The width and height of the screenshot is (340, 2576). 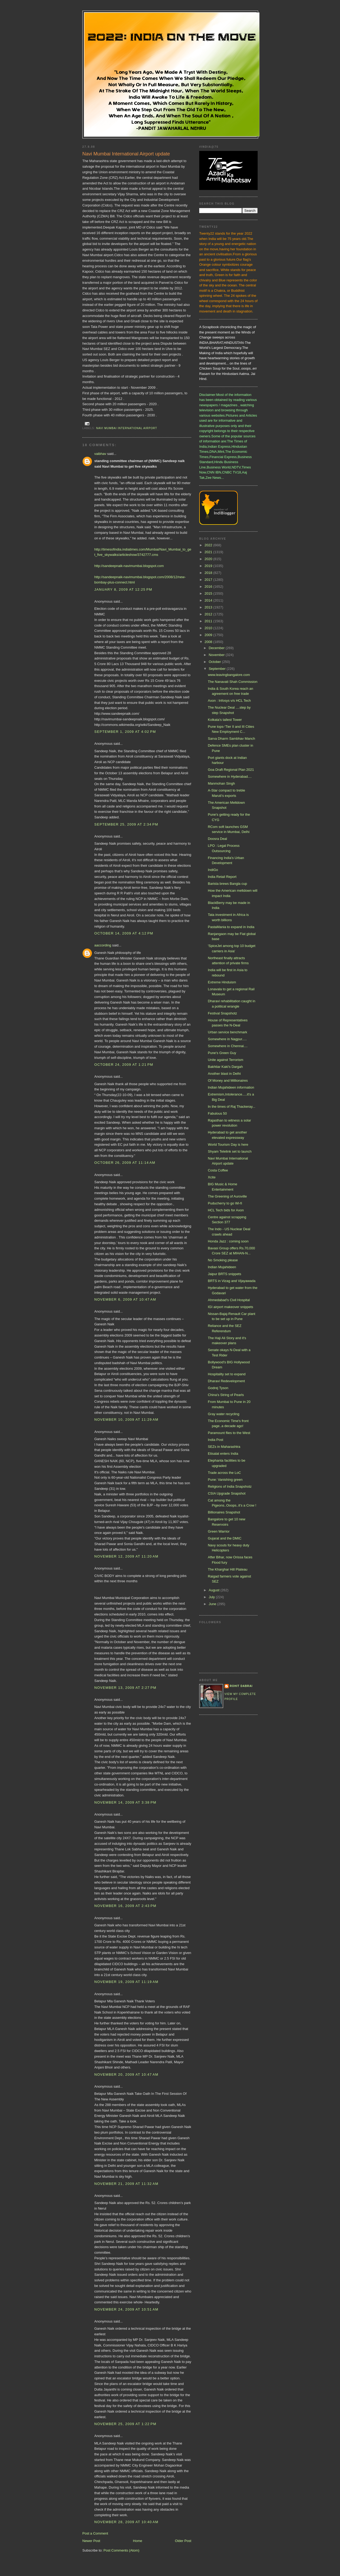 I want to click on 2014, so click(x=209, y=600).